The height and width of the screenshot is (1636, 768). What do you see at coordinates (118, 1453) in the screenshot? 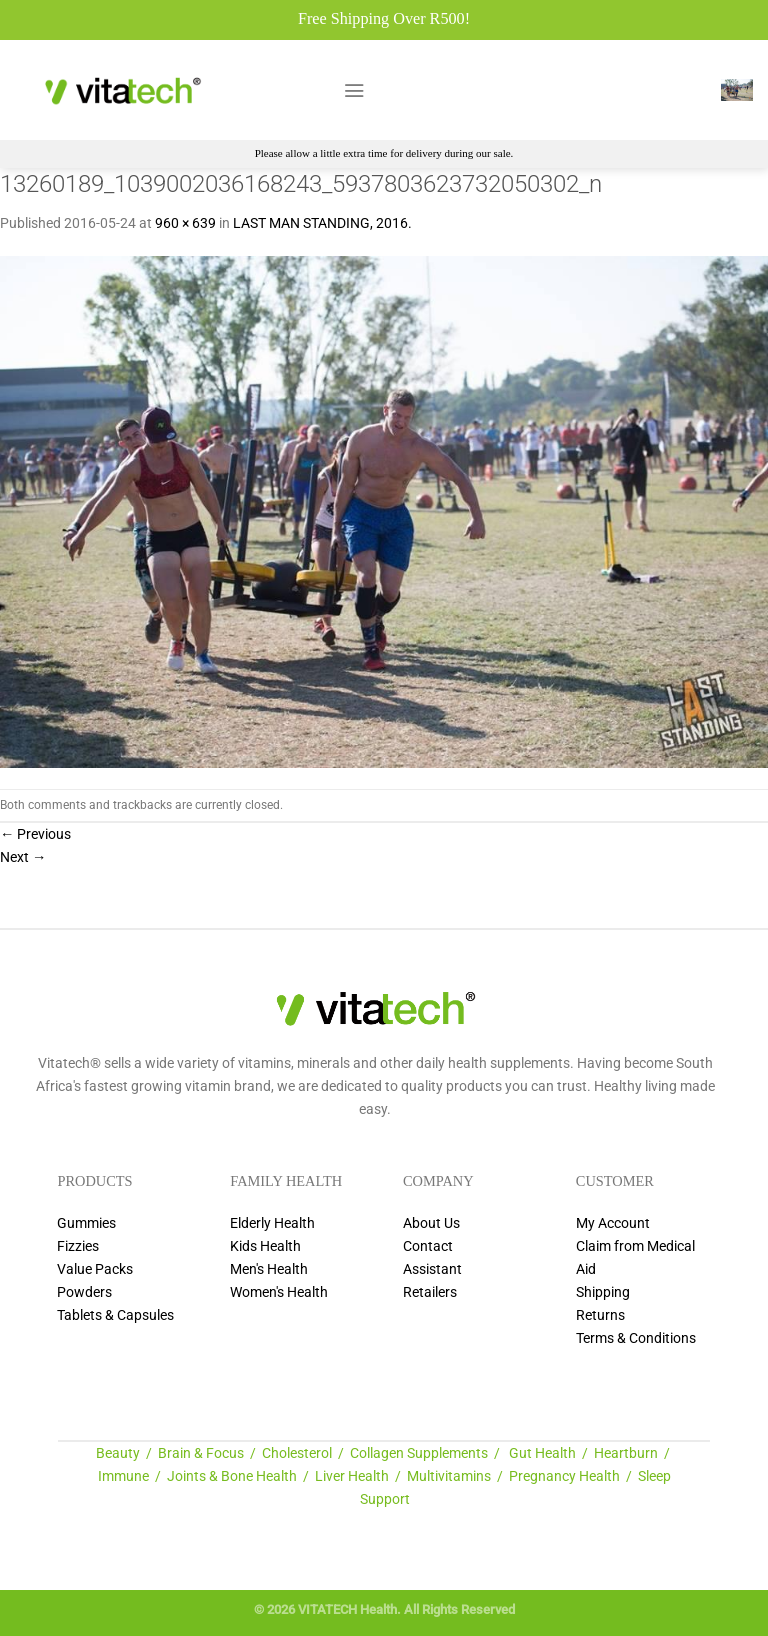
I see `Beauty` at bounding box center [118, 1453].